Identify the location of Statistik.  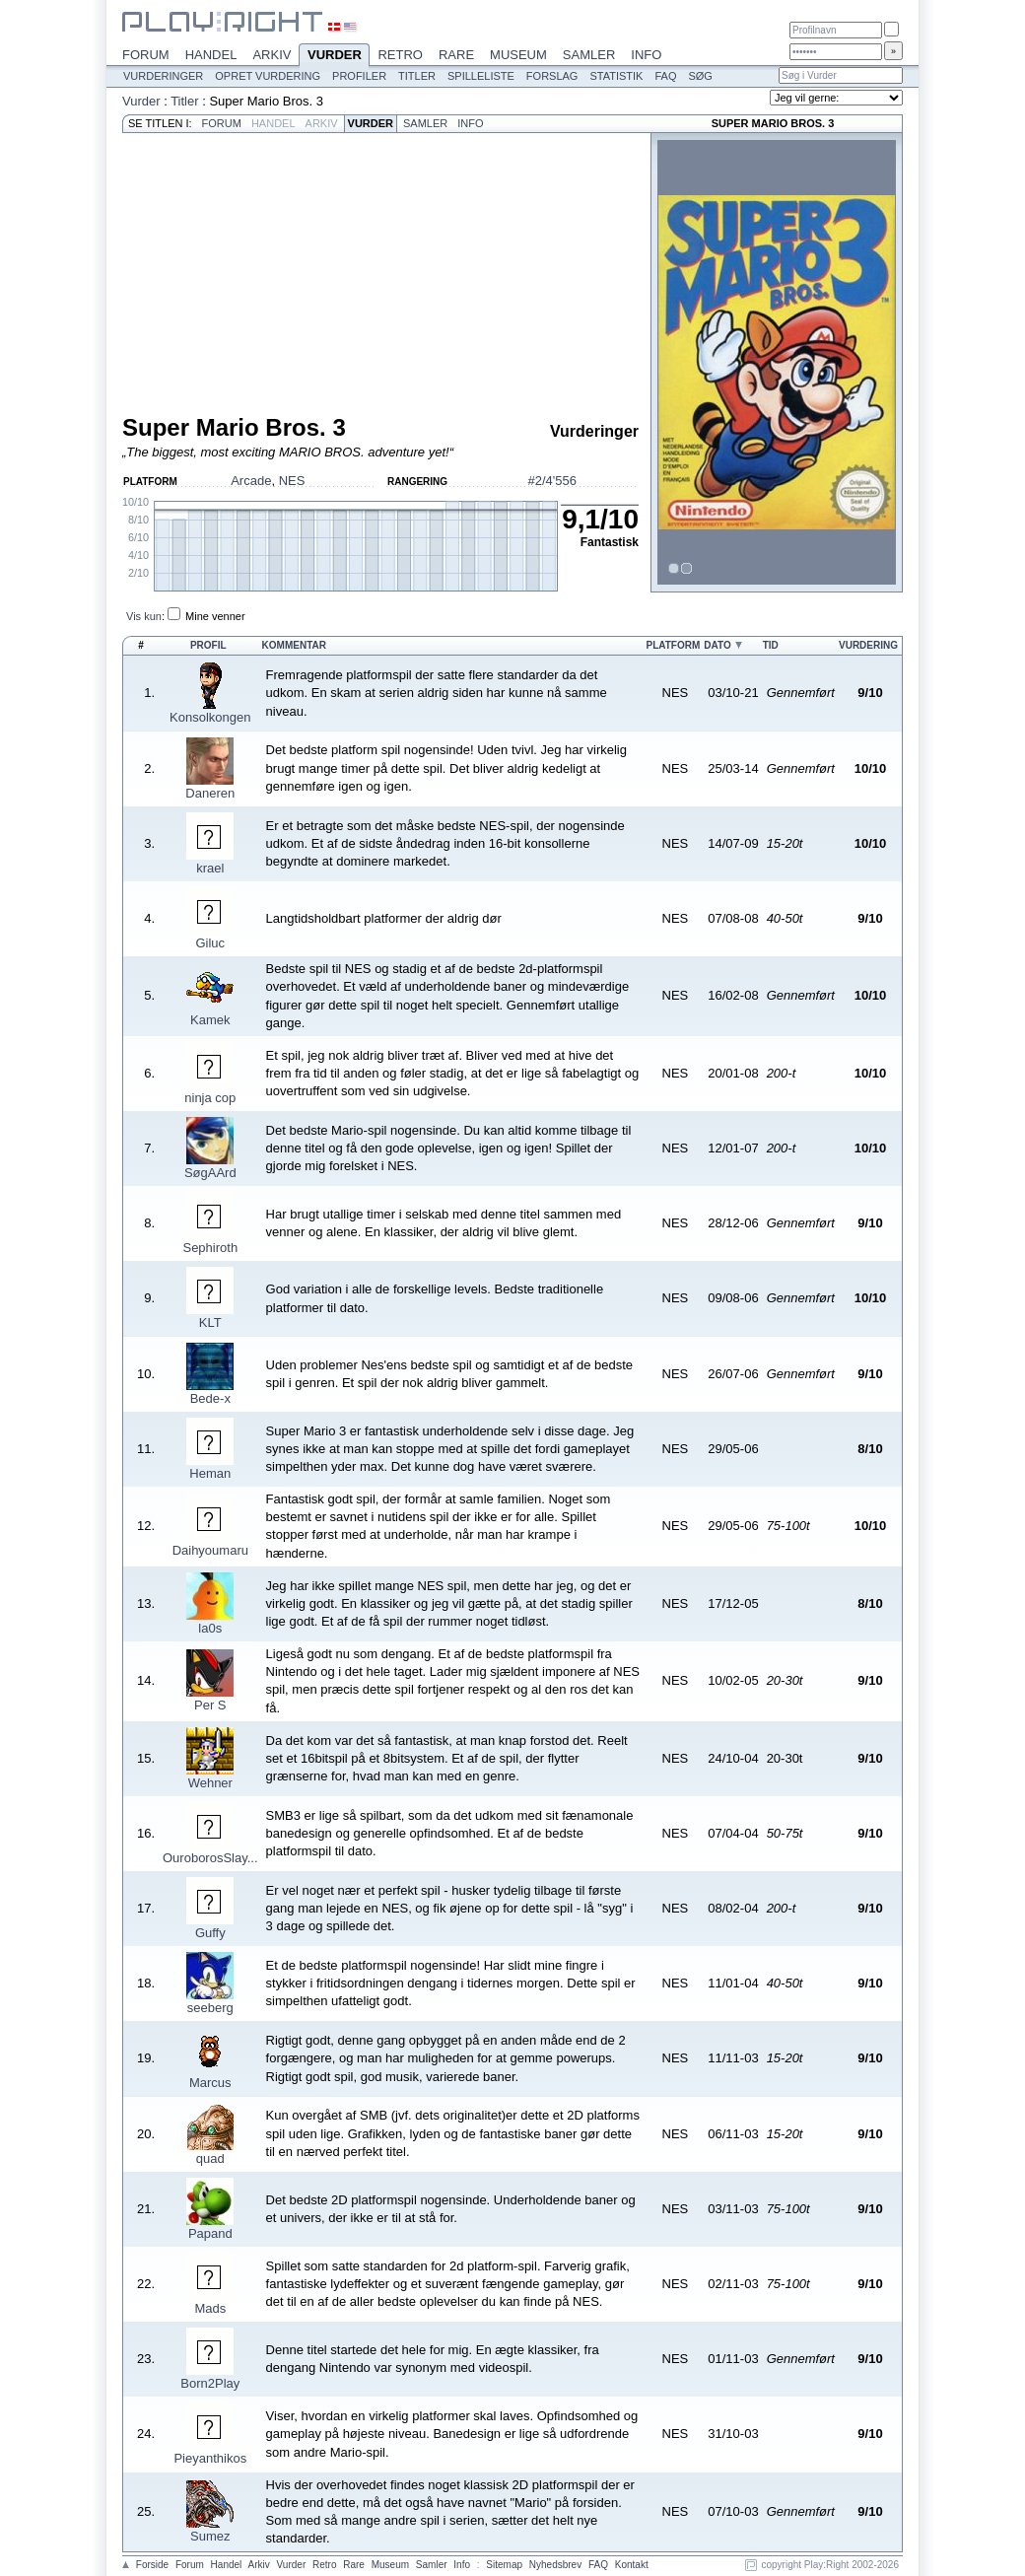
(616, 76).